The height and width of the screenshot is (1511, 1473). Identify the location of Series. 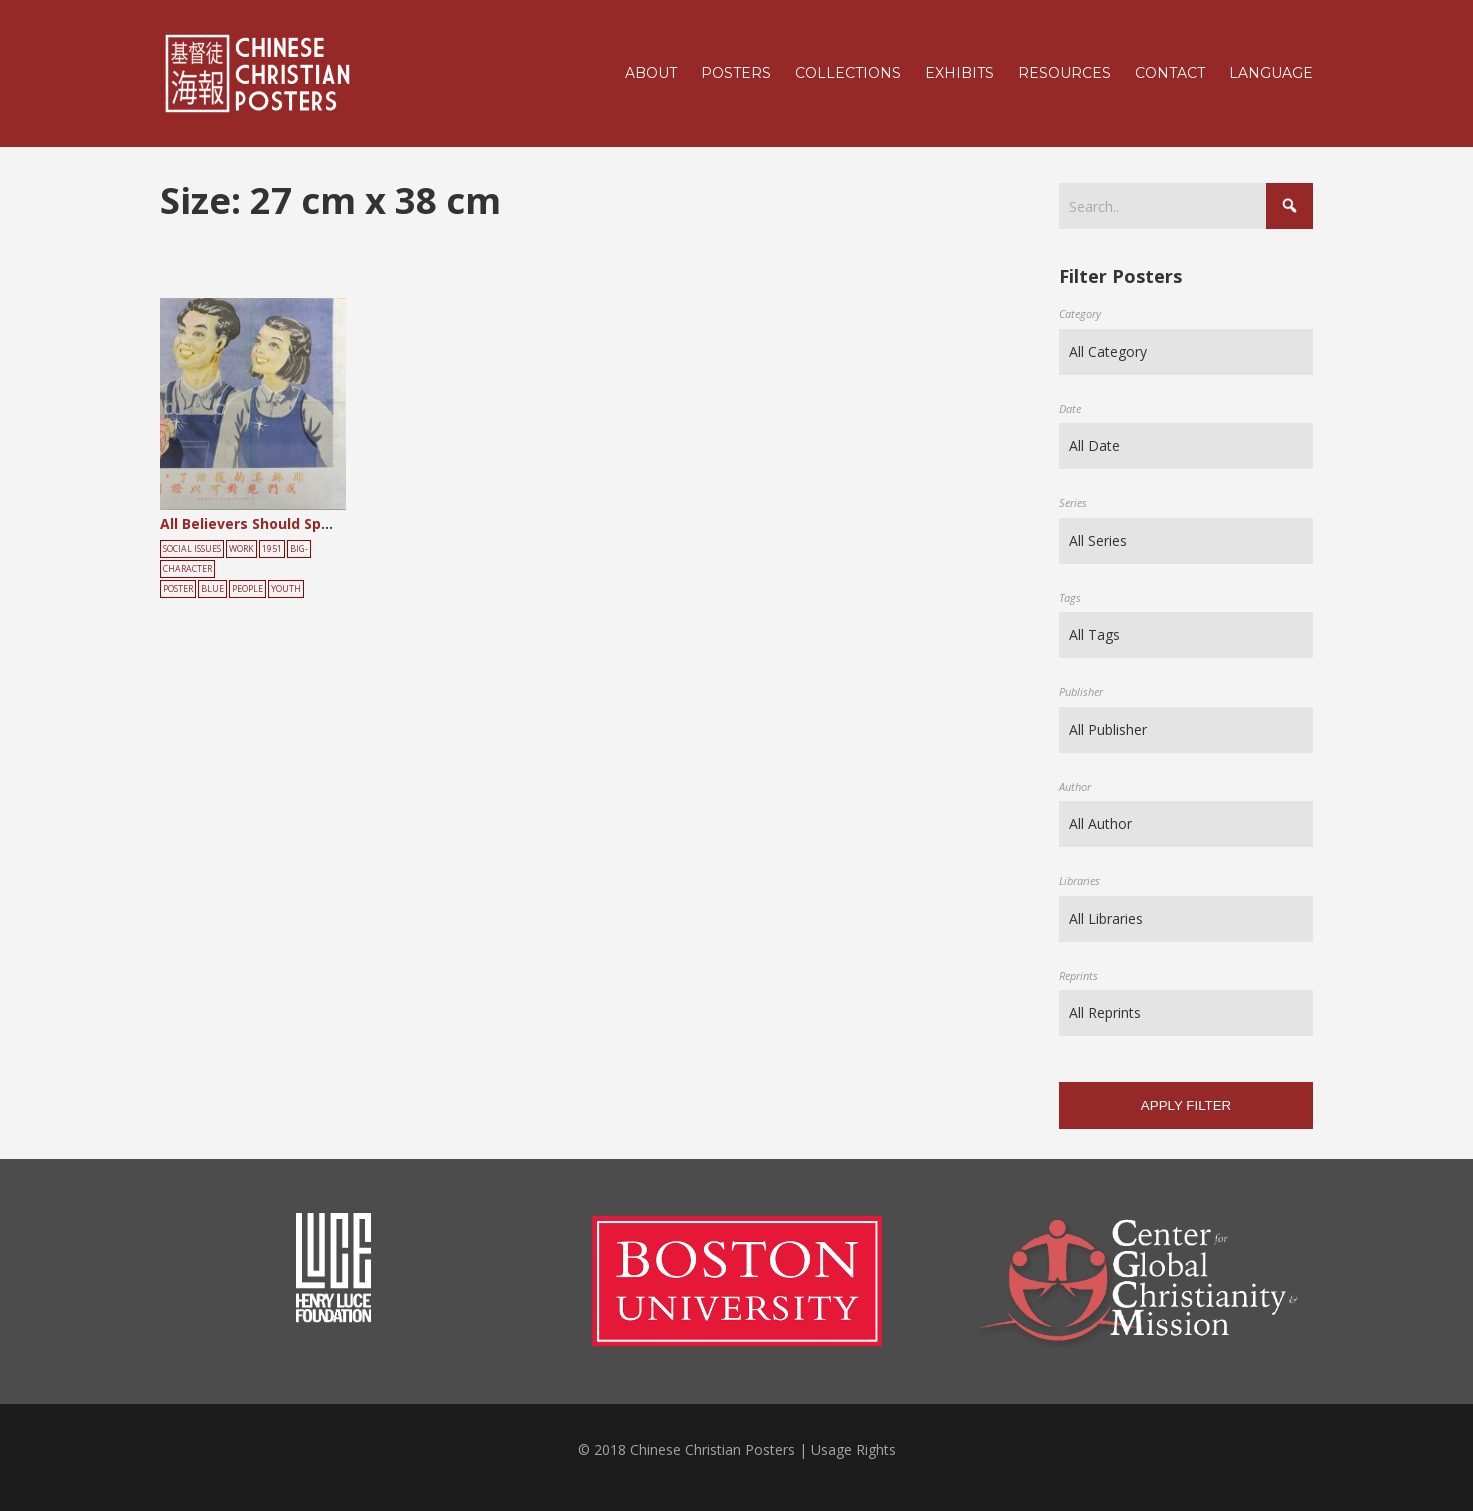
(1073, 502).